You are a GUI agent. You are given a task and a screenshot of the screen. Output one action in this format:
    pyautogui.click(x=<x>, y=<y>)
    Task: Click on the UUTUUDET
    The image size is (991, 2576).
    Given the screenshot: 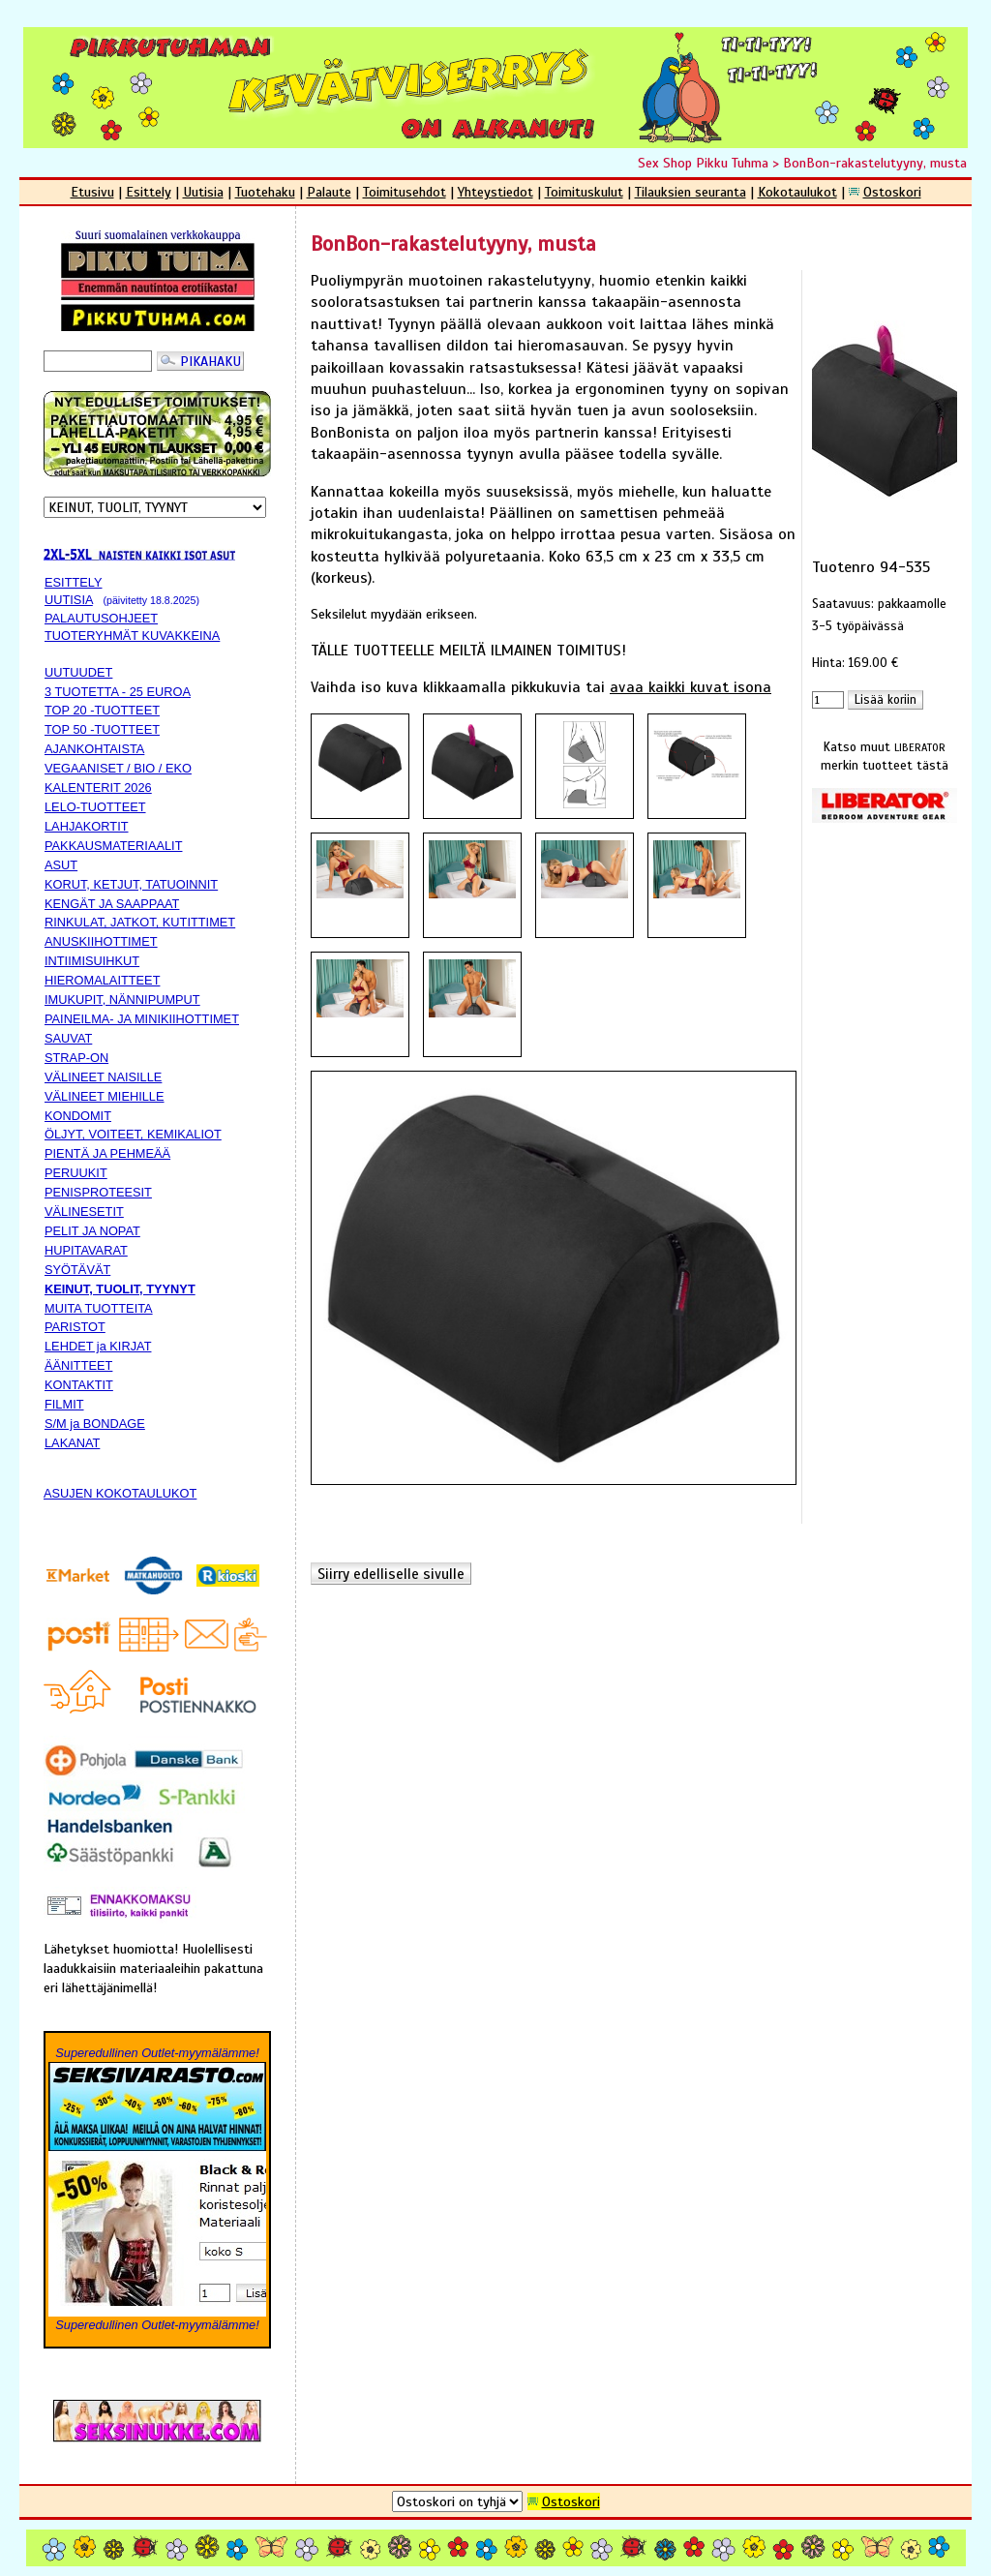 What is the action you would take?
    pyautogui.click(x=78, y=672)
    